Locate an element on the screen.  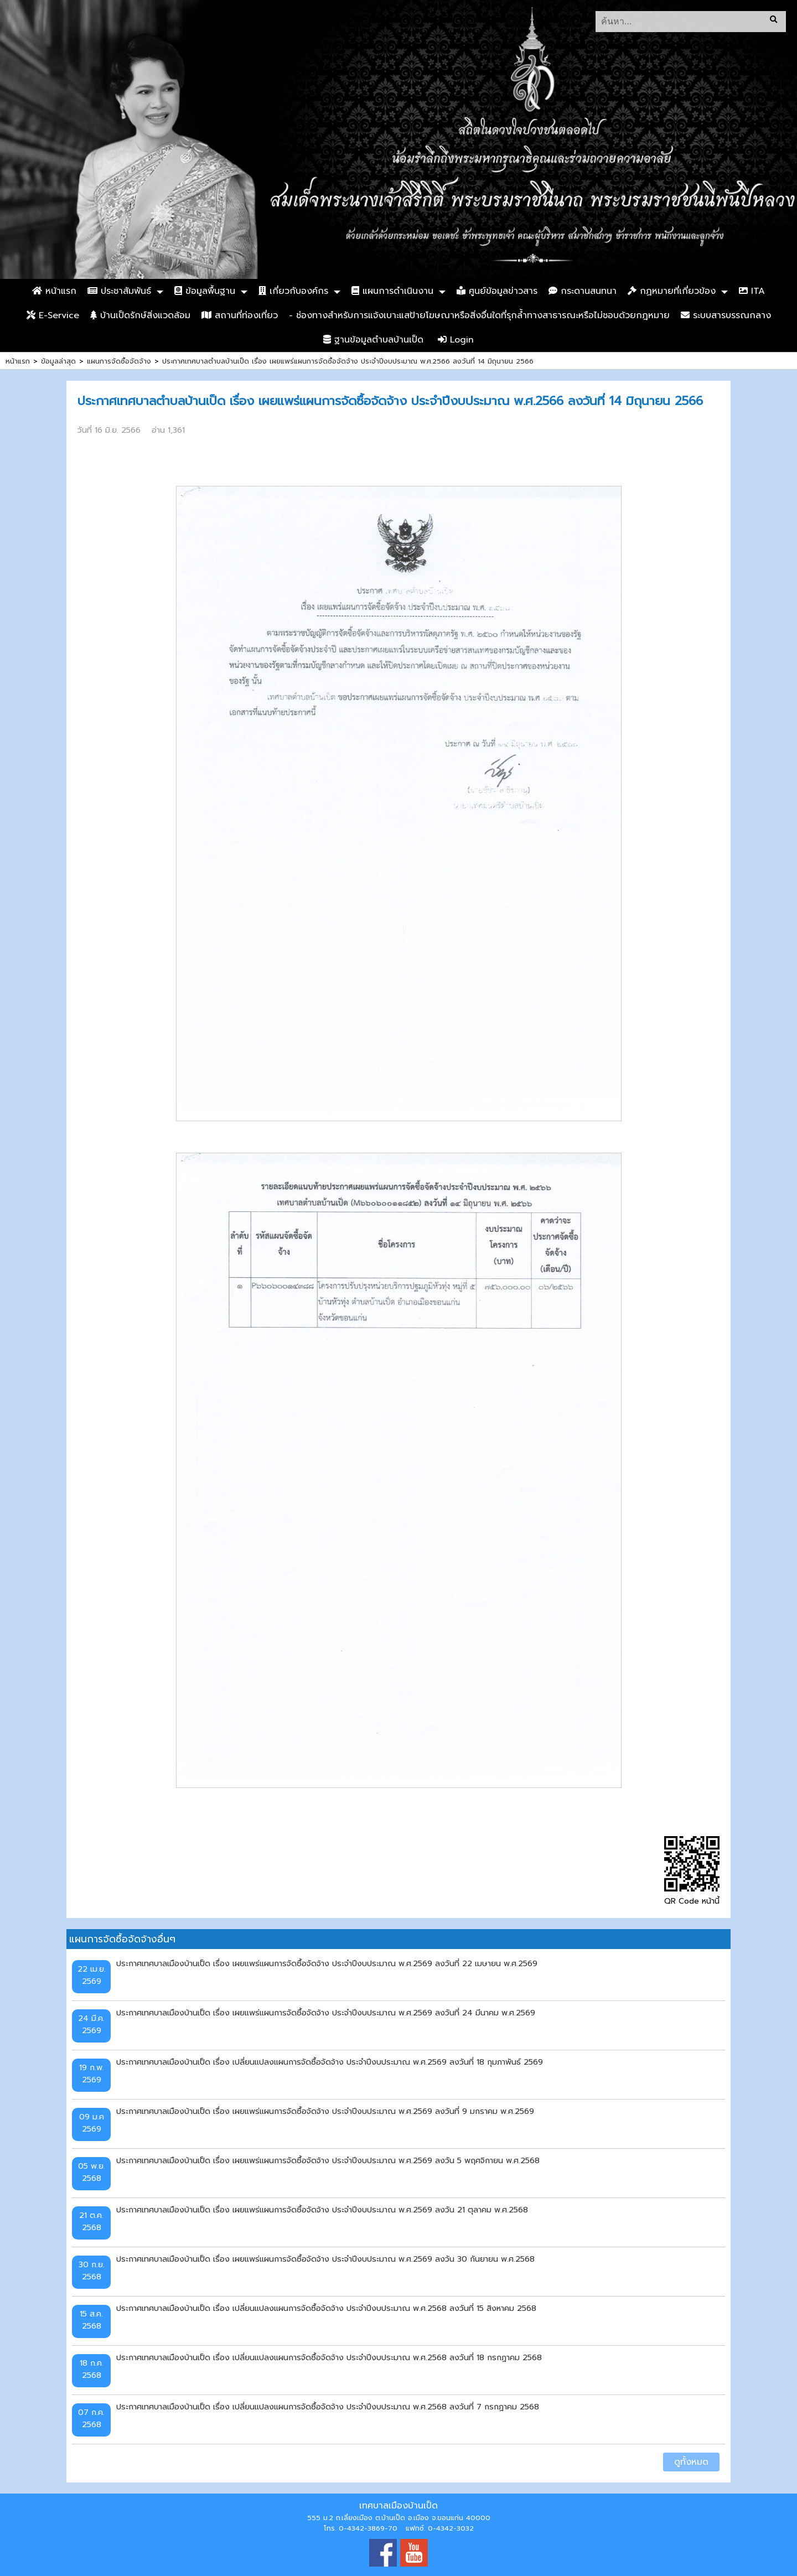
ประกาศเทศบาลเมืองบ้านเป็ด เรื่อง เปลี่ยนแปลงแผนการจัดซื้อจัดจ้าง ประจำปีงบประมาณ พ.ศ.2568 ลงวันที่ 15 สิงหาคม 2568 is located at coordinates (326, 2308).